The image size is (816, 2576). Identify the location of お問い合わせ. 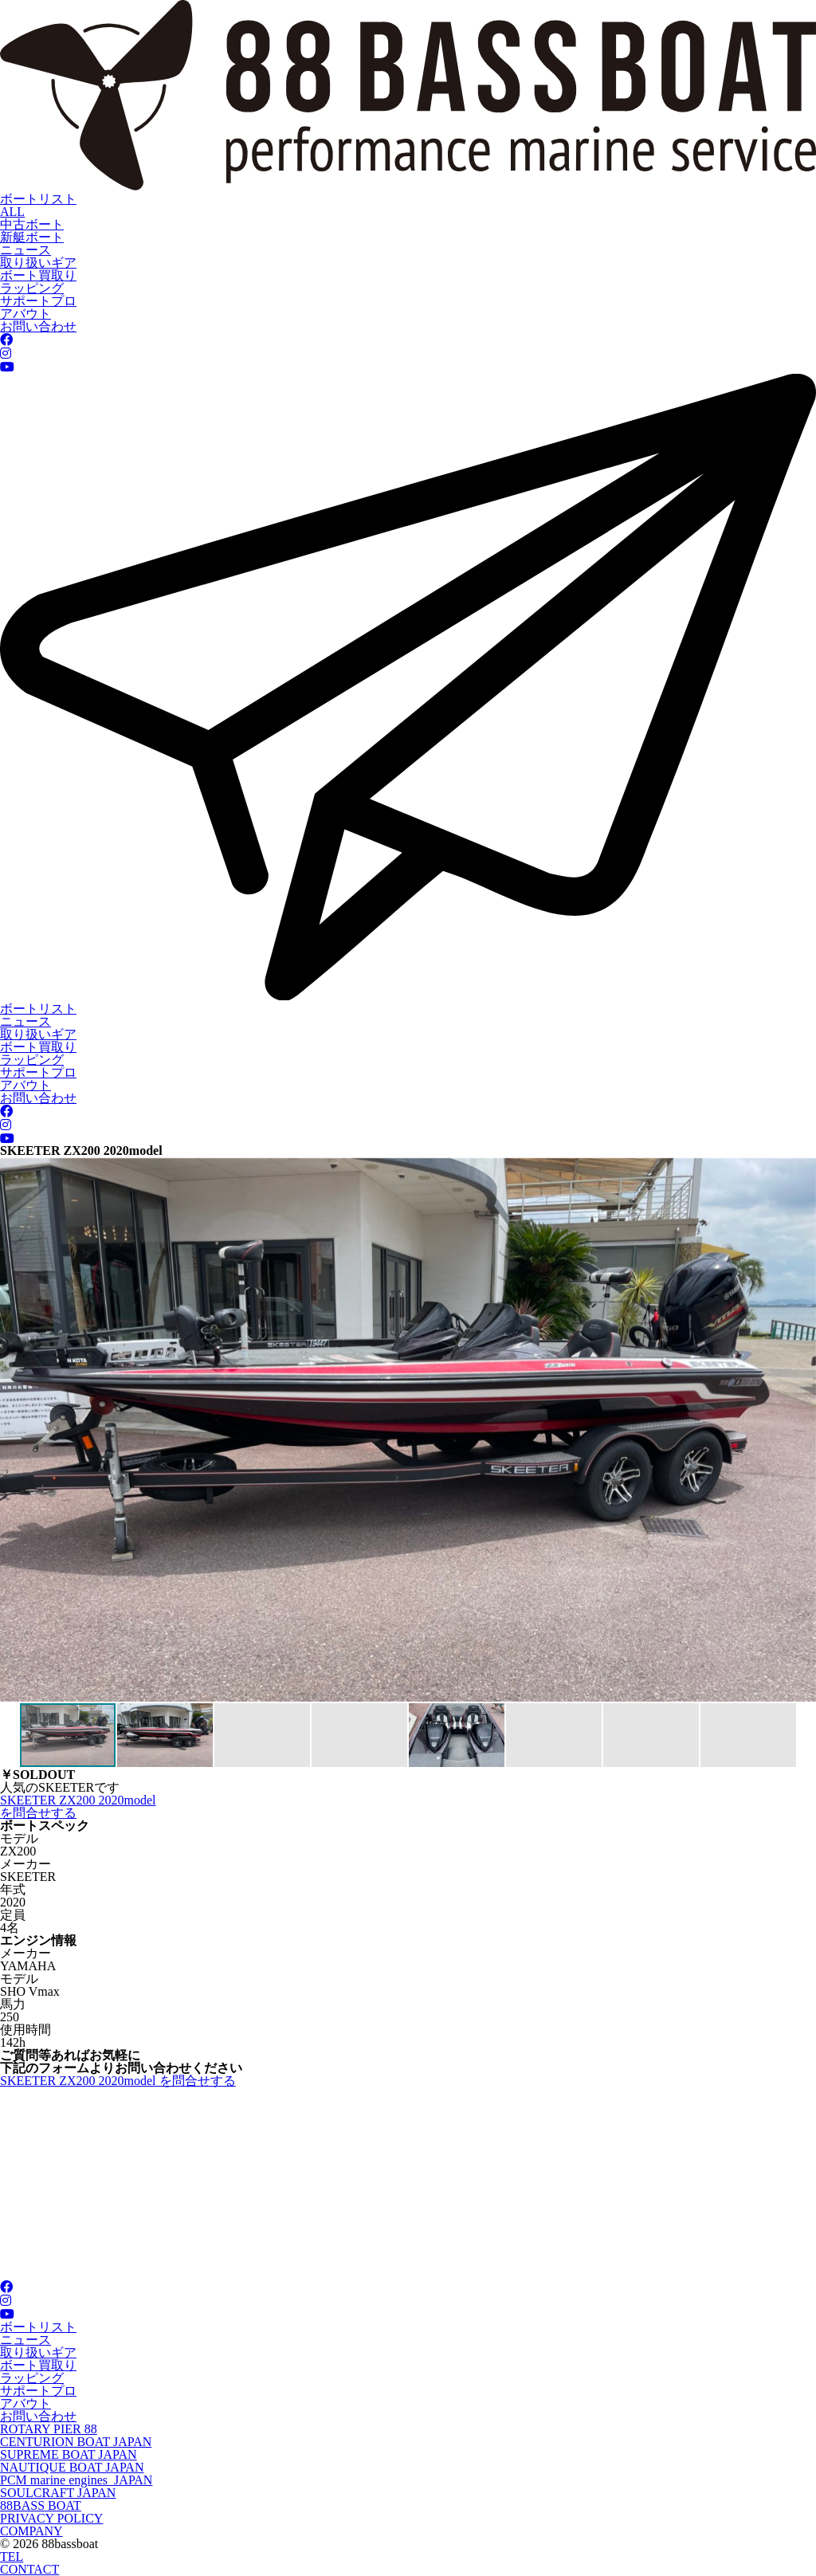
(38, 326).